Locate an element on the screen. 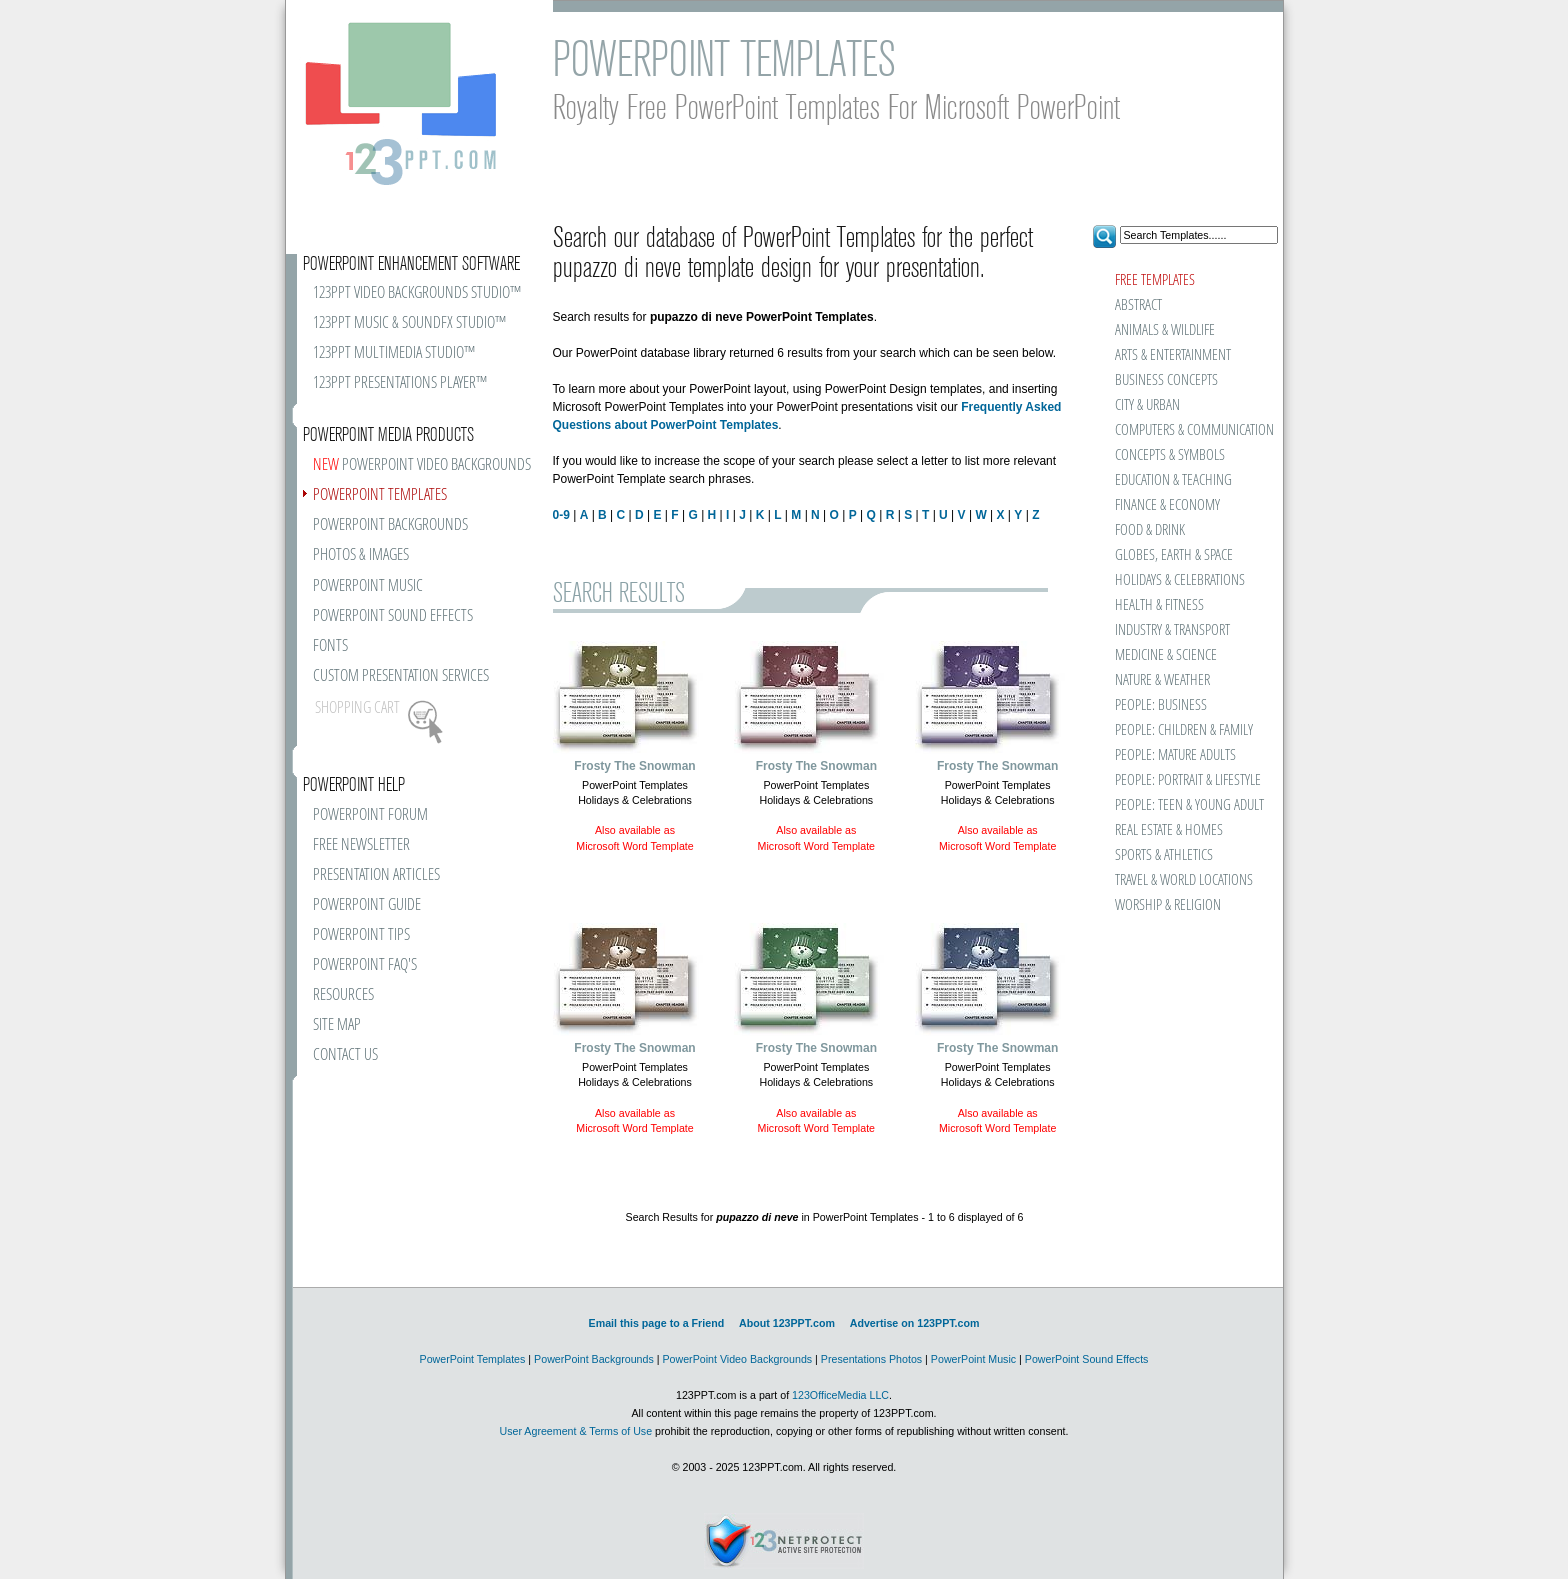 This screenshot has width=1568, height=1579. HEALTH & FITNESS is located at coordinates (1159, 605).